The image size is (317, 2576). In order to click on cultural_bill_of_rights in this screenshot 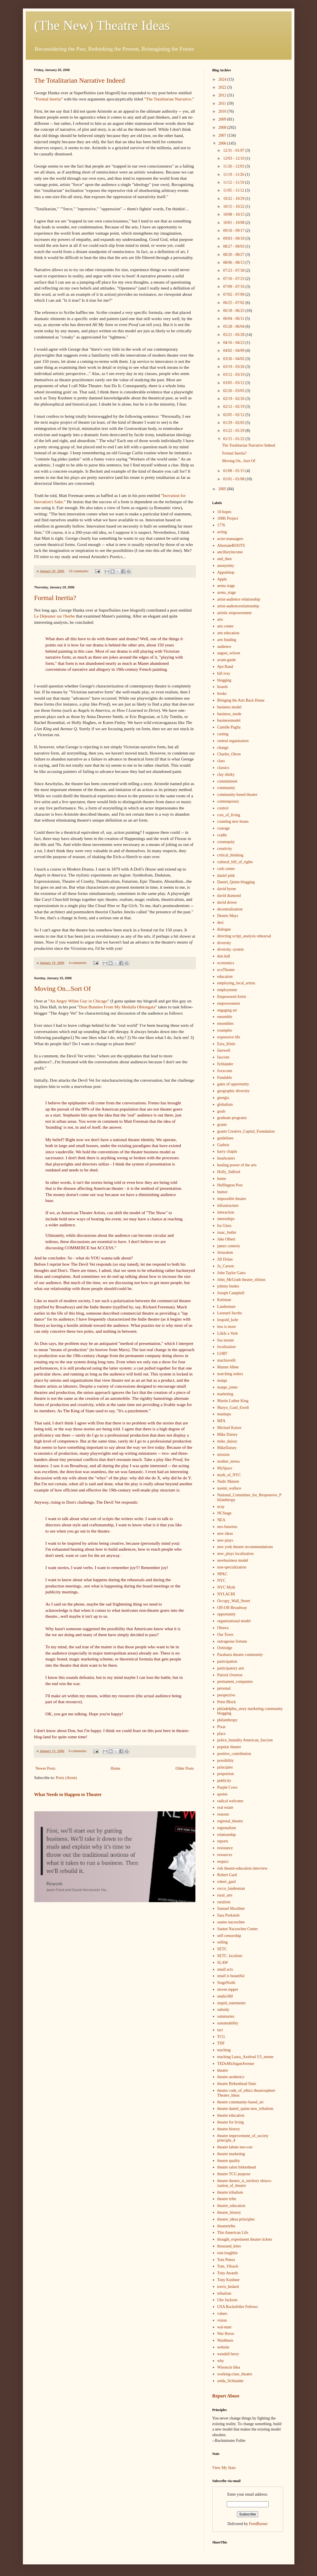, I will do `click(235, 862)`.